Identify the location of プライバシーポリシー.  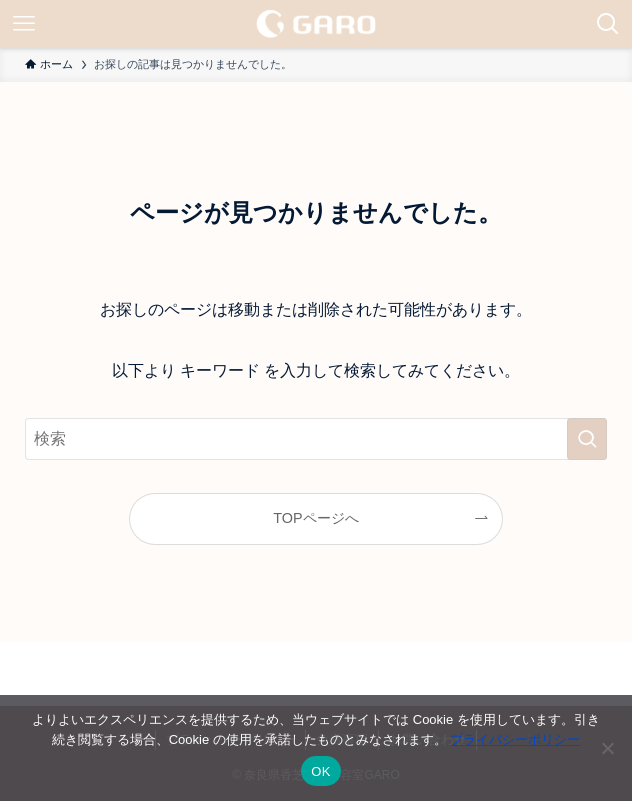
(515, 739).